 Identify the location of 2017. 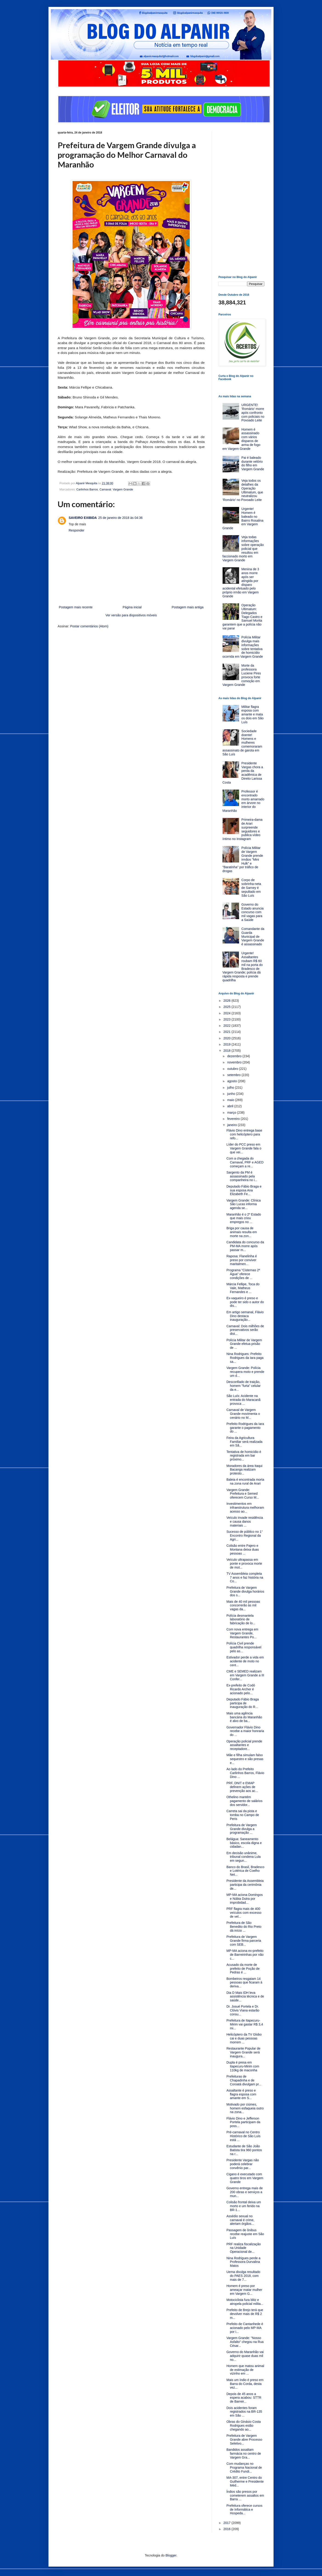
(227, 2523).